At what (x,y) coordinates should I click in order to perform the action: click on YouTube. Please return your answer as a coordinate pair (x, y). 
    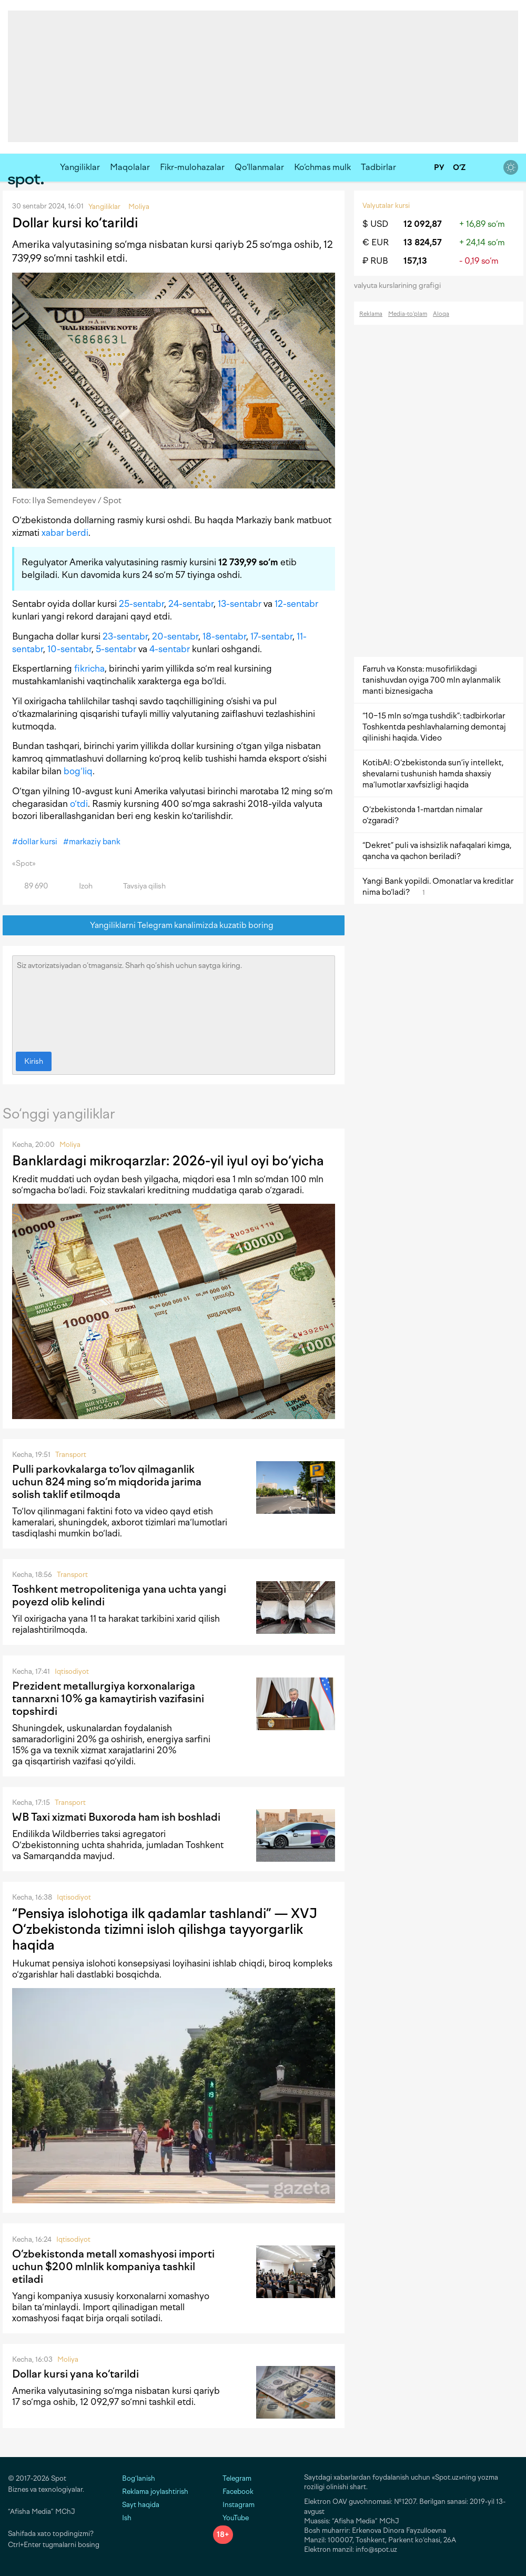
    Looking at the image, I should click on (231, 2518).